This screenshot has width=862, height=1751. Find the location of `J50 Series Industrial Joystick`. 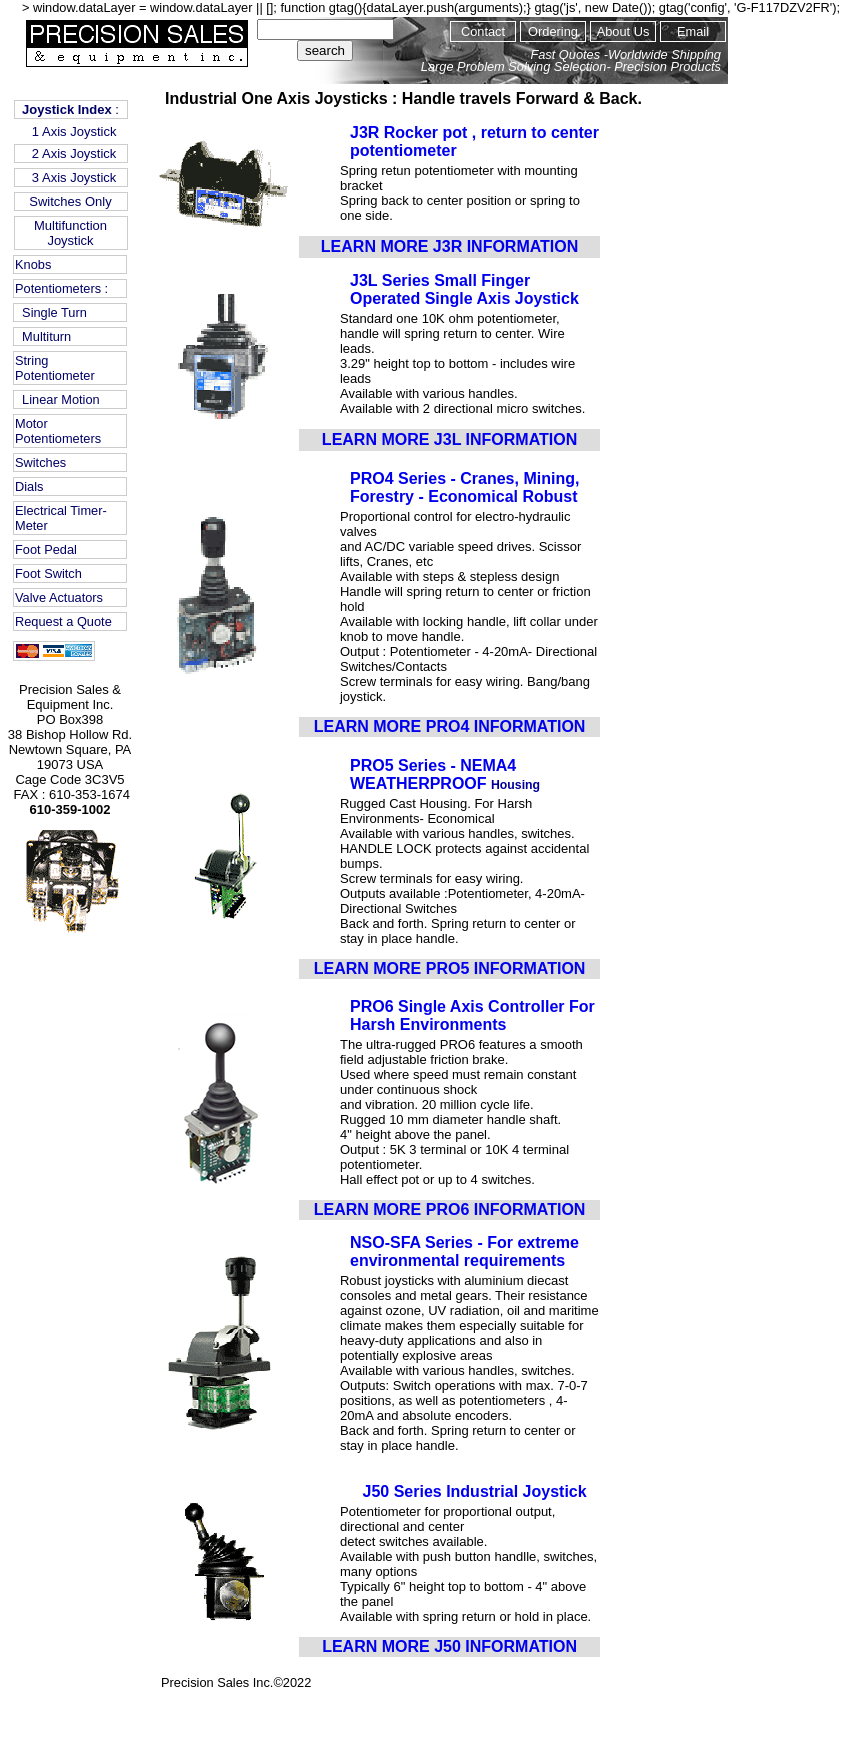

J50 Series Industrial Joystick is located at coordinates (475, 1491).